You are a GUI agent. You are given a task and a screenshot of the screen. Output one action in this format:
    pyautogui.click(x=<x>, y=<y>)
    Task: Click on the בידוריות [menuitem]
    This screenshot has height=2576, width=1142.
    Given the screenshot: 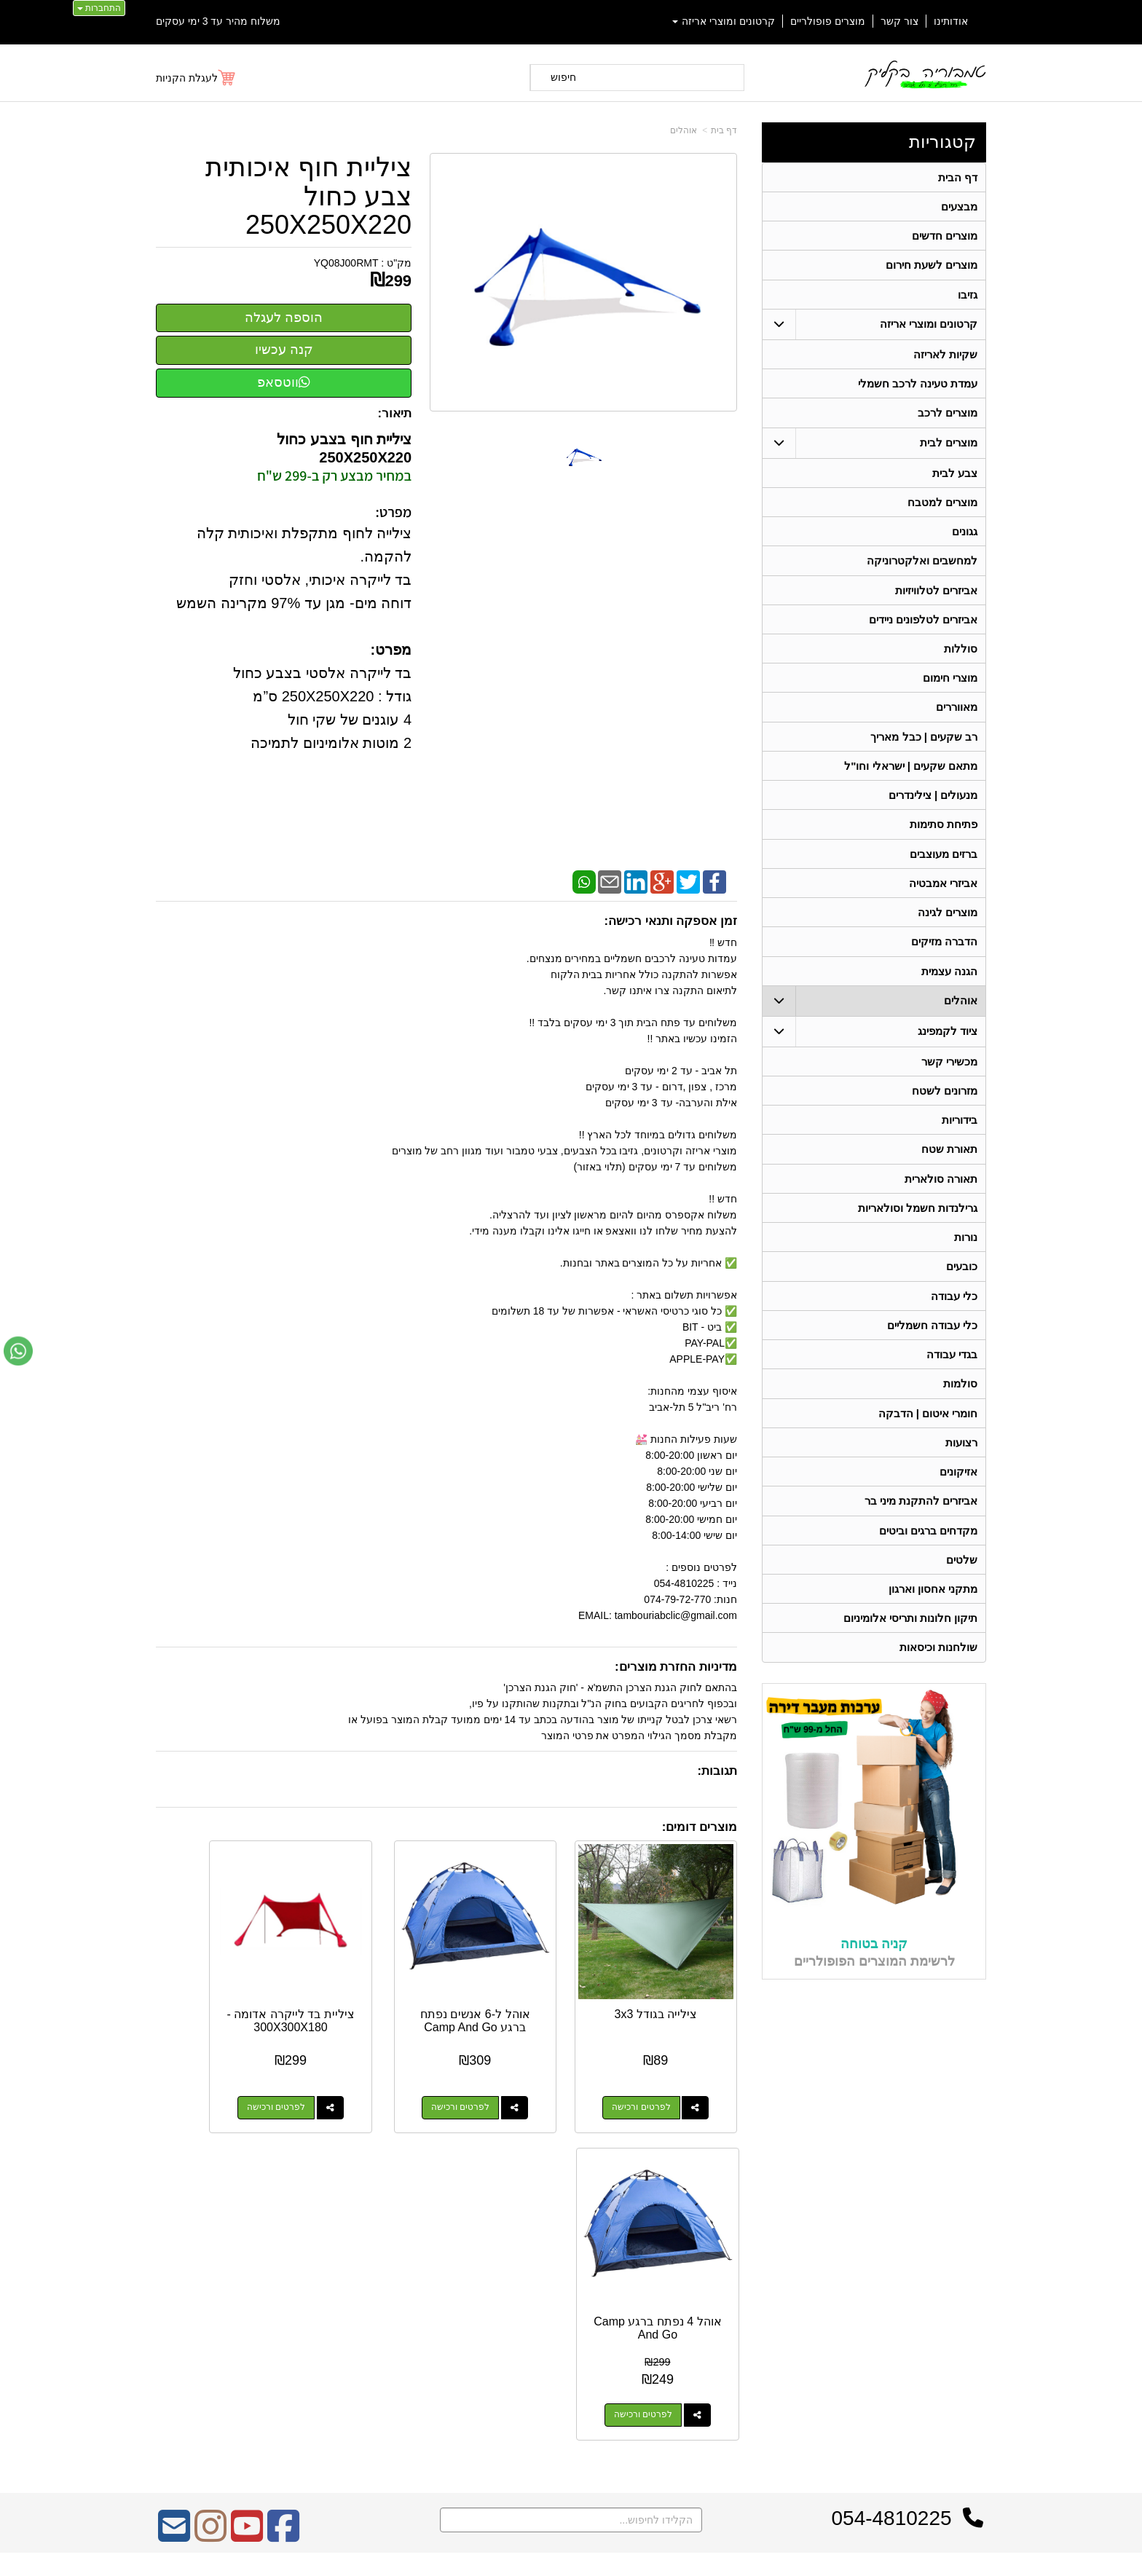 What is the action you would take?
    pyautogui.click(x=959, y=1136)
    